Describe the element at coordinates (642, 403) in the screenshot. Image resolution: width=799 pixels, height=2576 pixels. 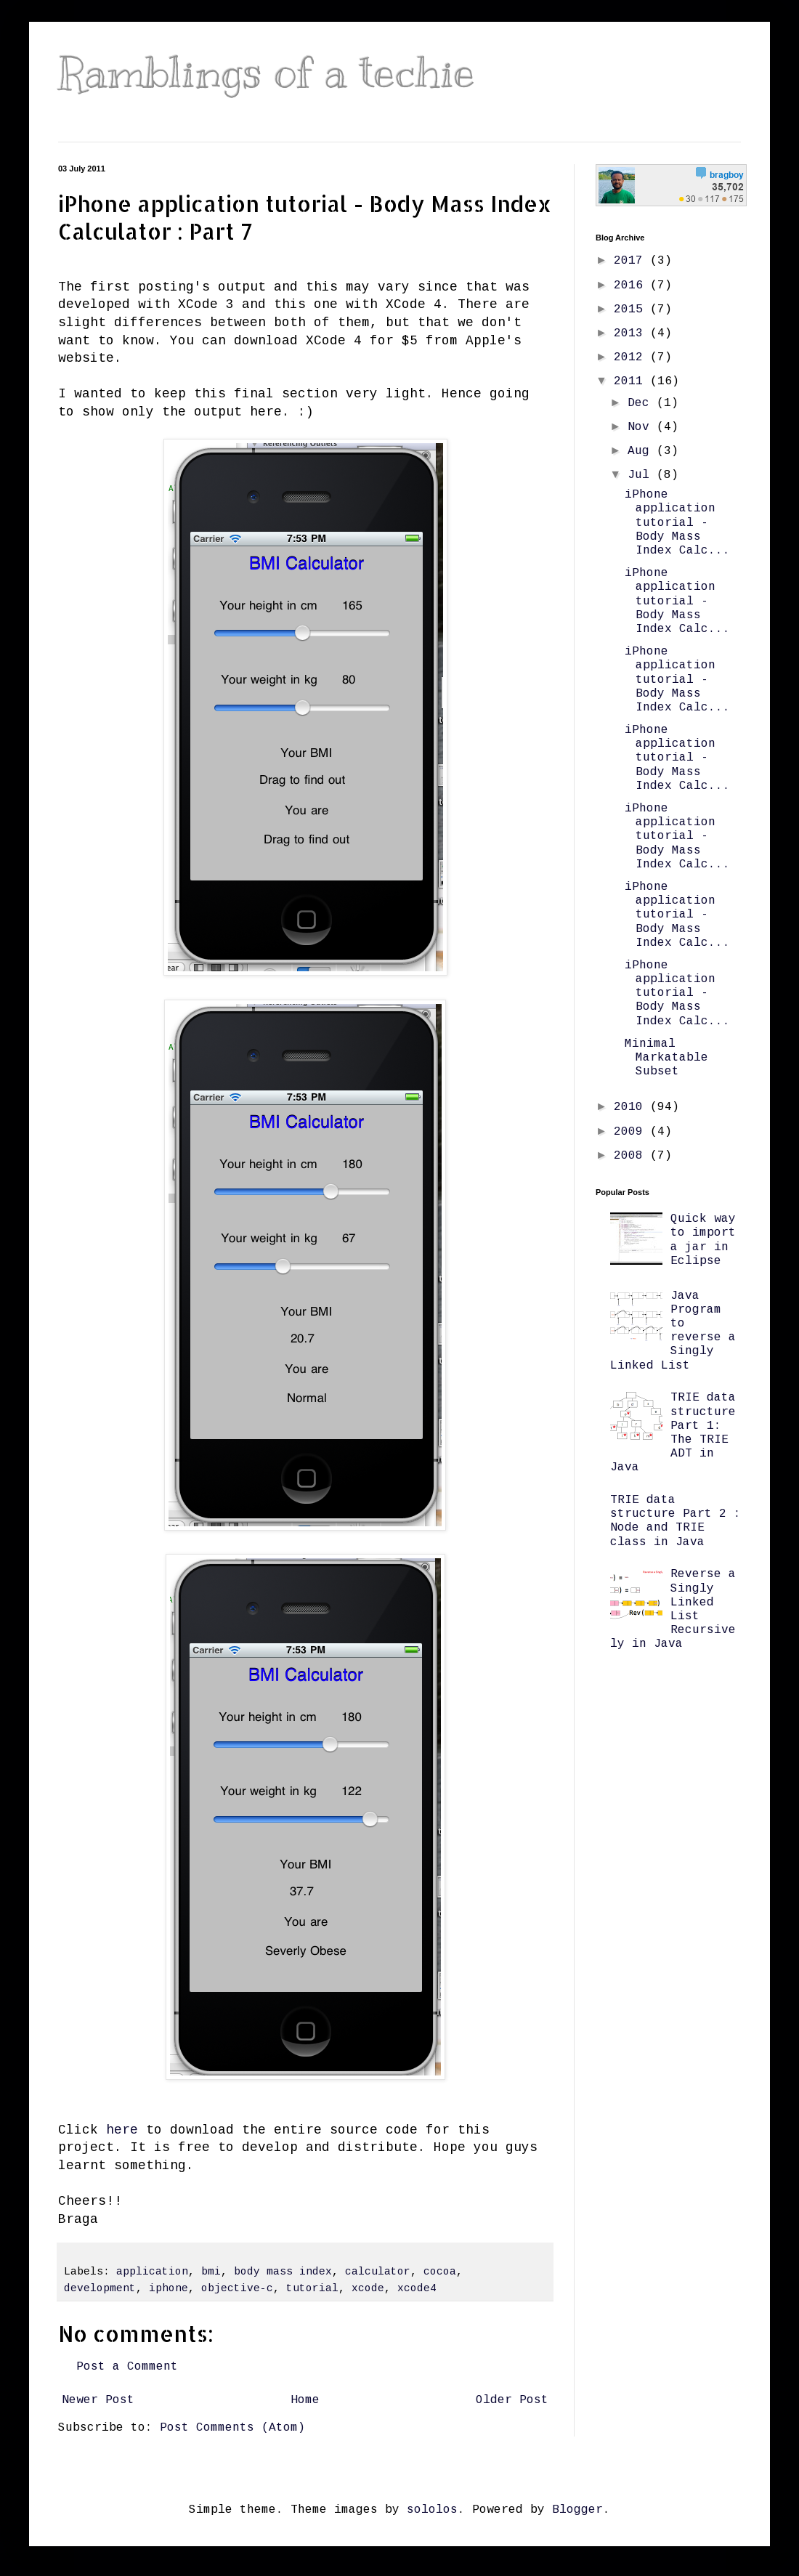
I see `Dec` at that location.